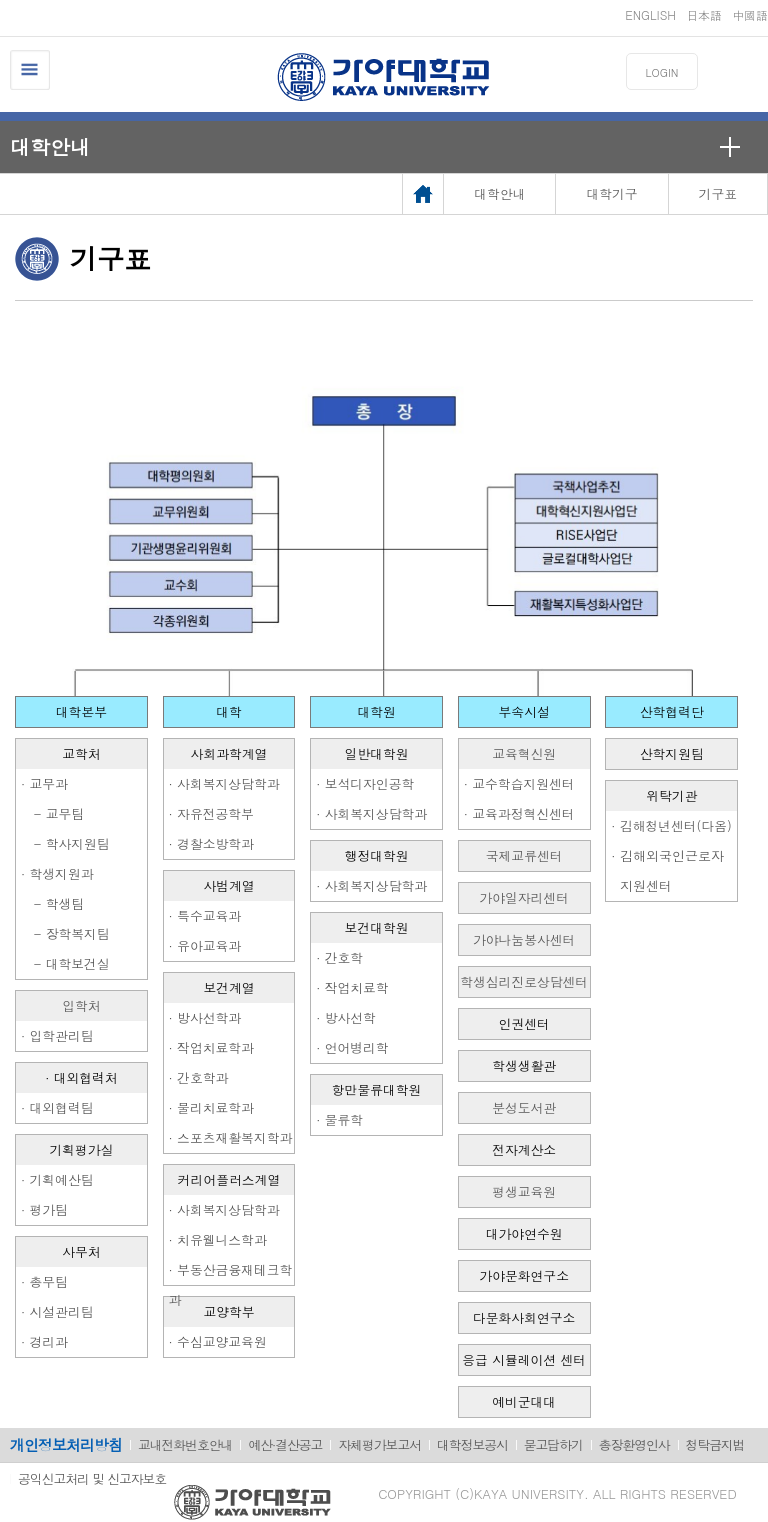 This screenshot has height=1522, width=768. I want to click on 교내전화번호안내, so click(185, 1444).